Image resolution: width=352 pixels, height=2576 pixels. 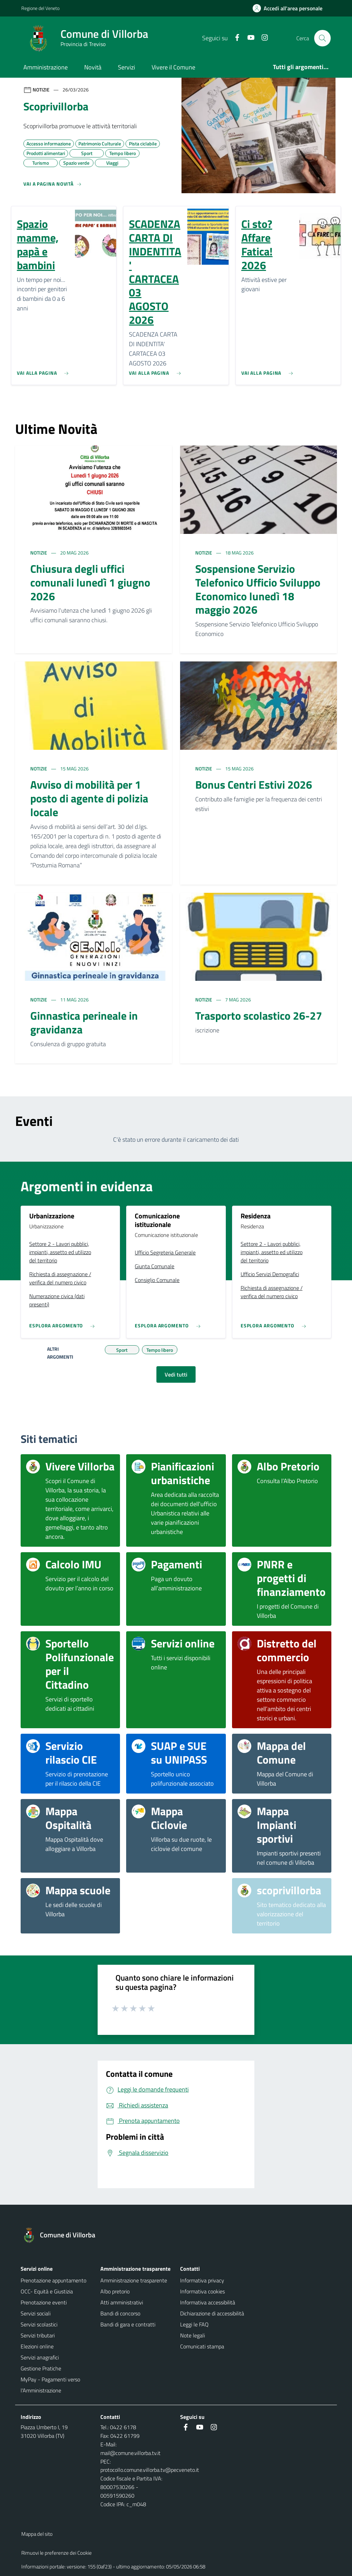 What do you see at coordinates (53, 2280) in the screenshot?
I see `Prenotazione appuntamento` at bounding box center [53, 2280].